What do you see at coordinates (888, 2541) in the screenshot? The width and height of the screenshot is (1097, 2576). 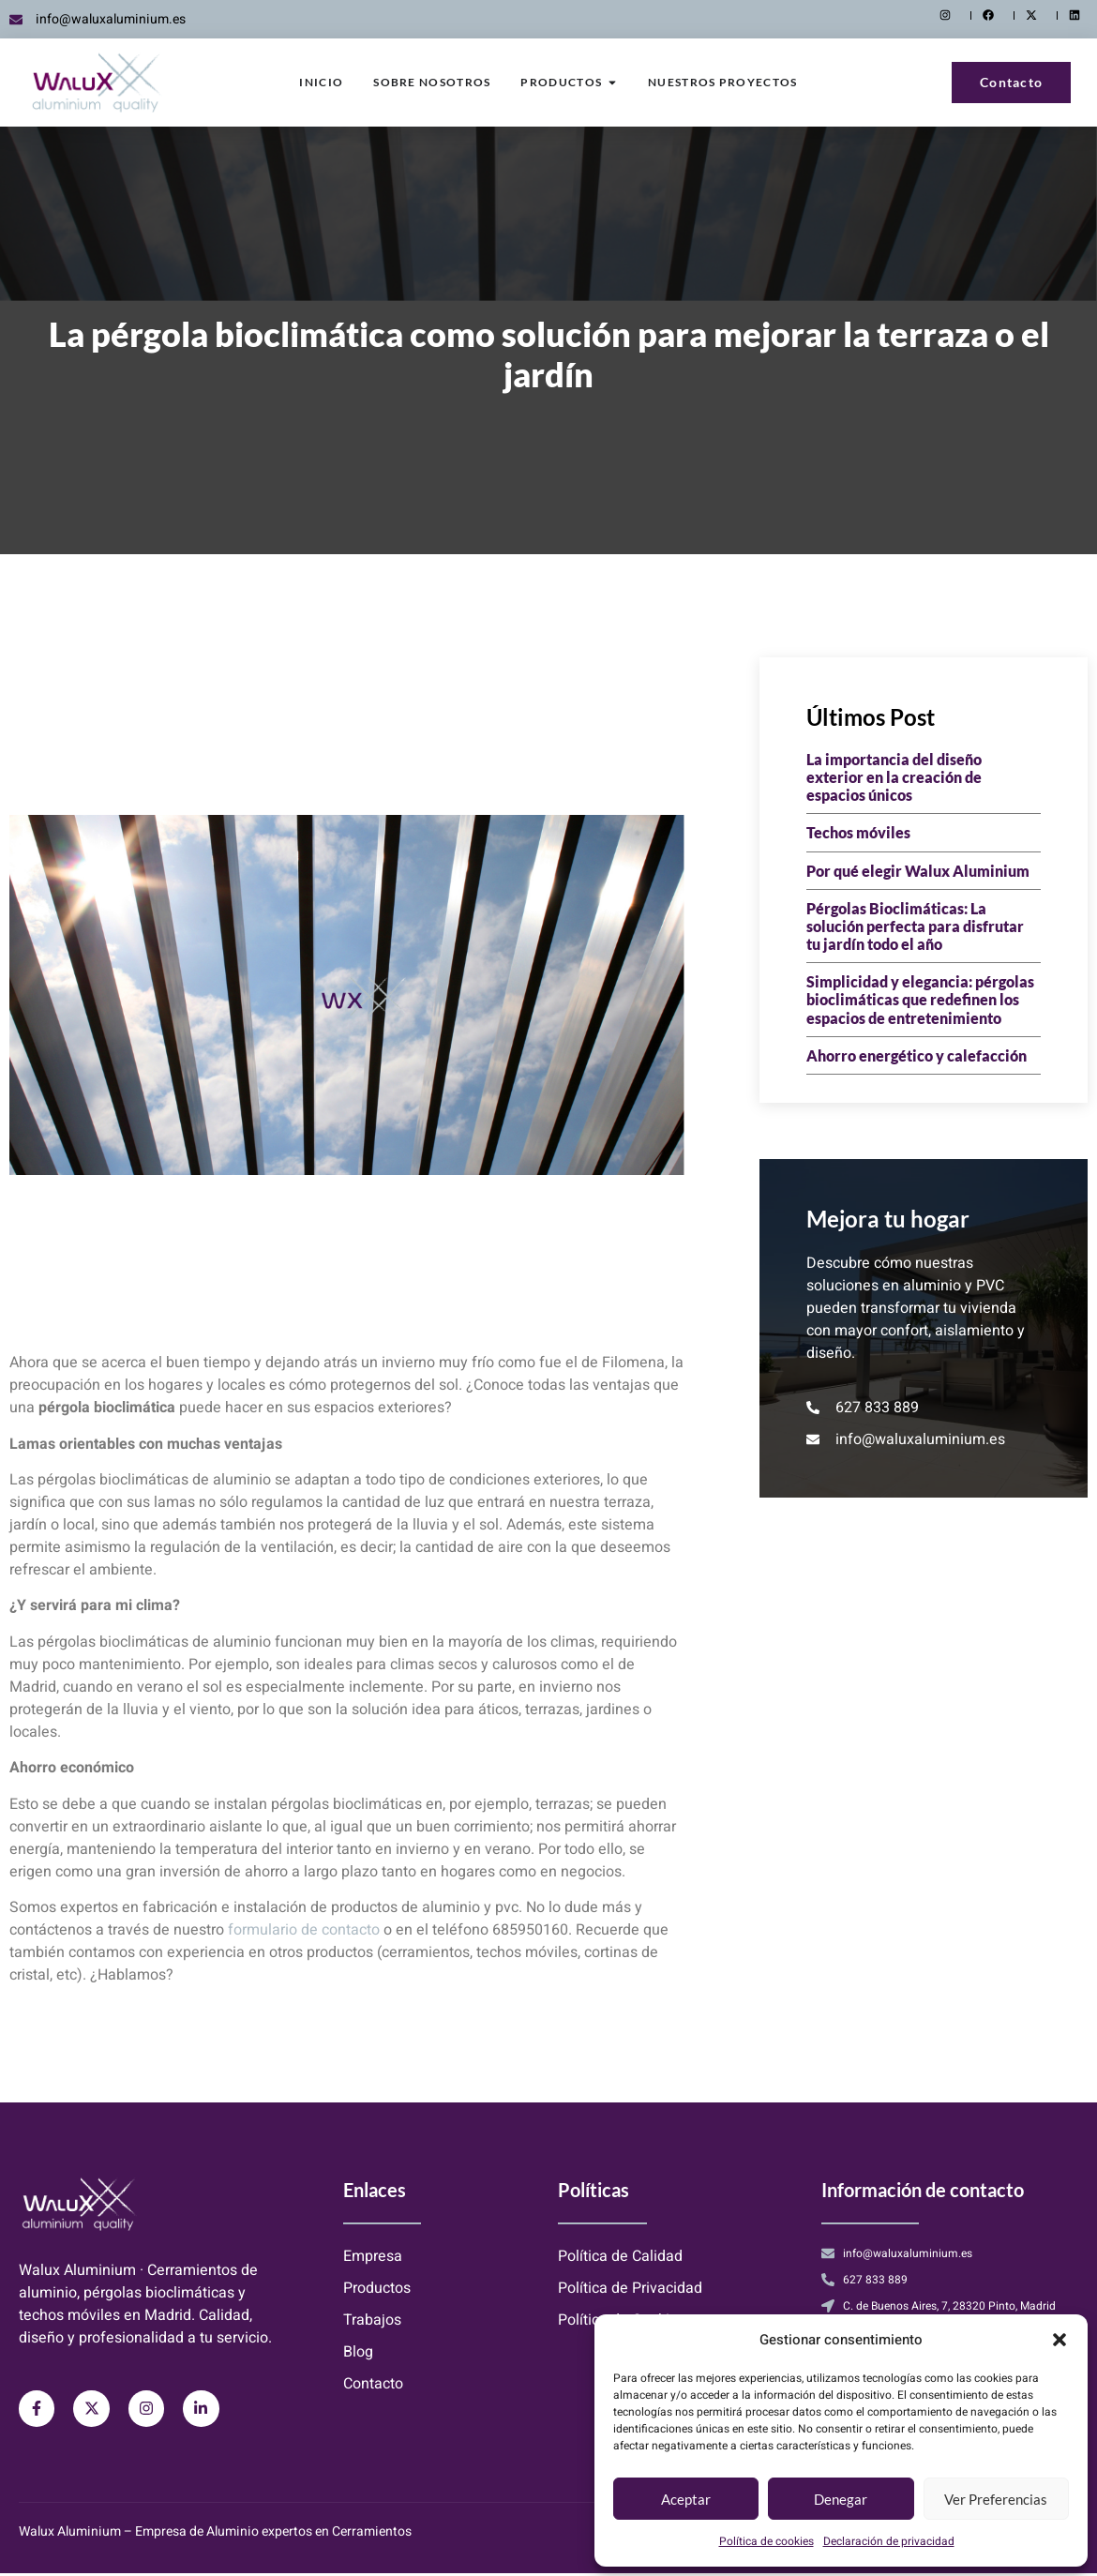 I see `Declaración de privacidad` at bounding box center [888, 2541].